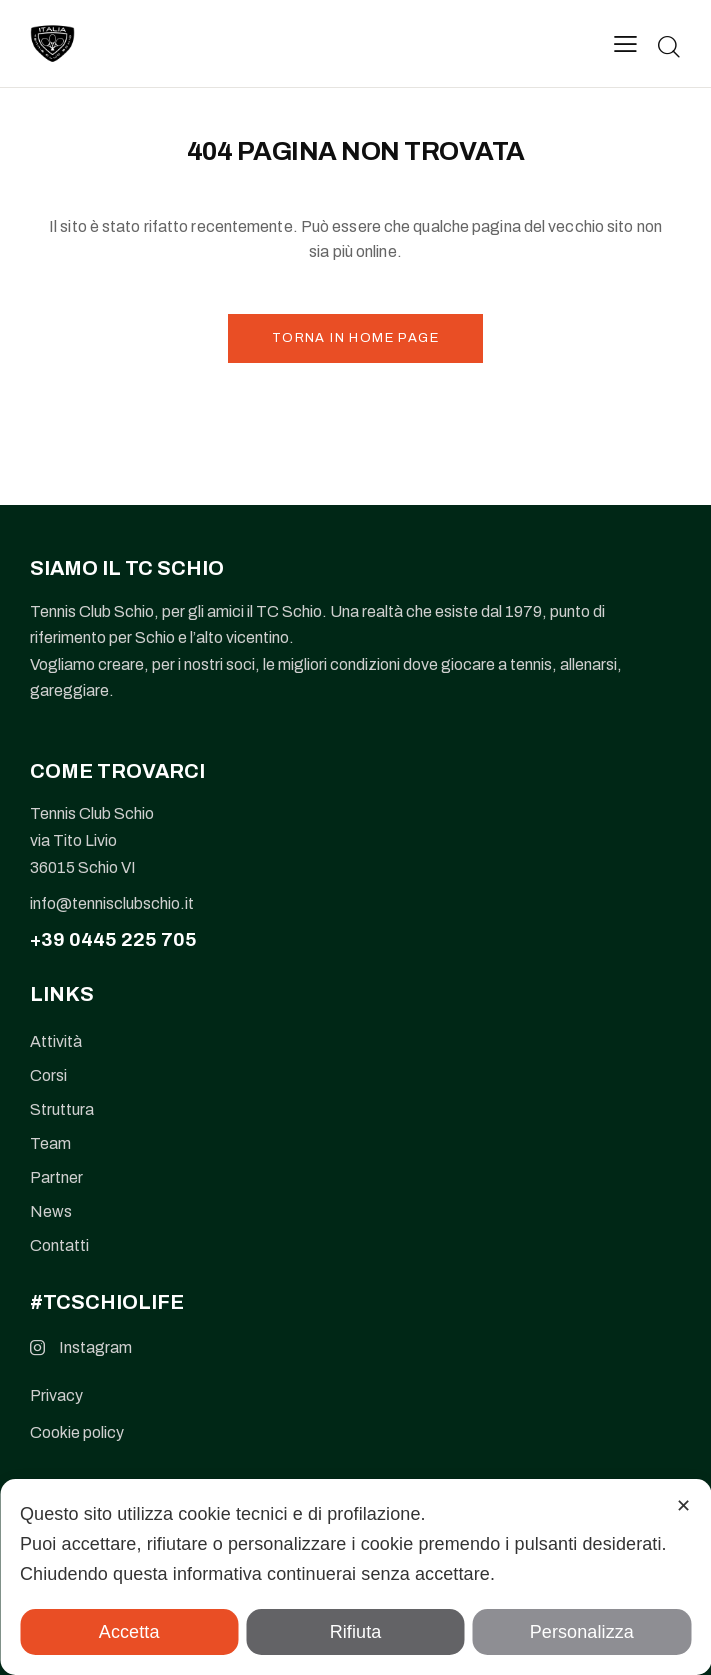  Describe the element at coordinates (356, 1632) in the screenshot. I see `Rifiuta [button]` at that location.